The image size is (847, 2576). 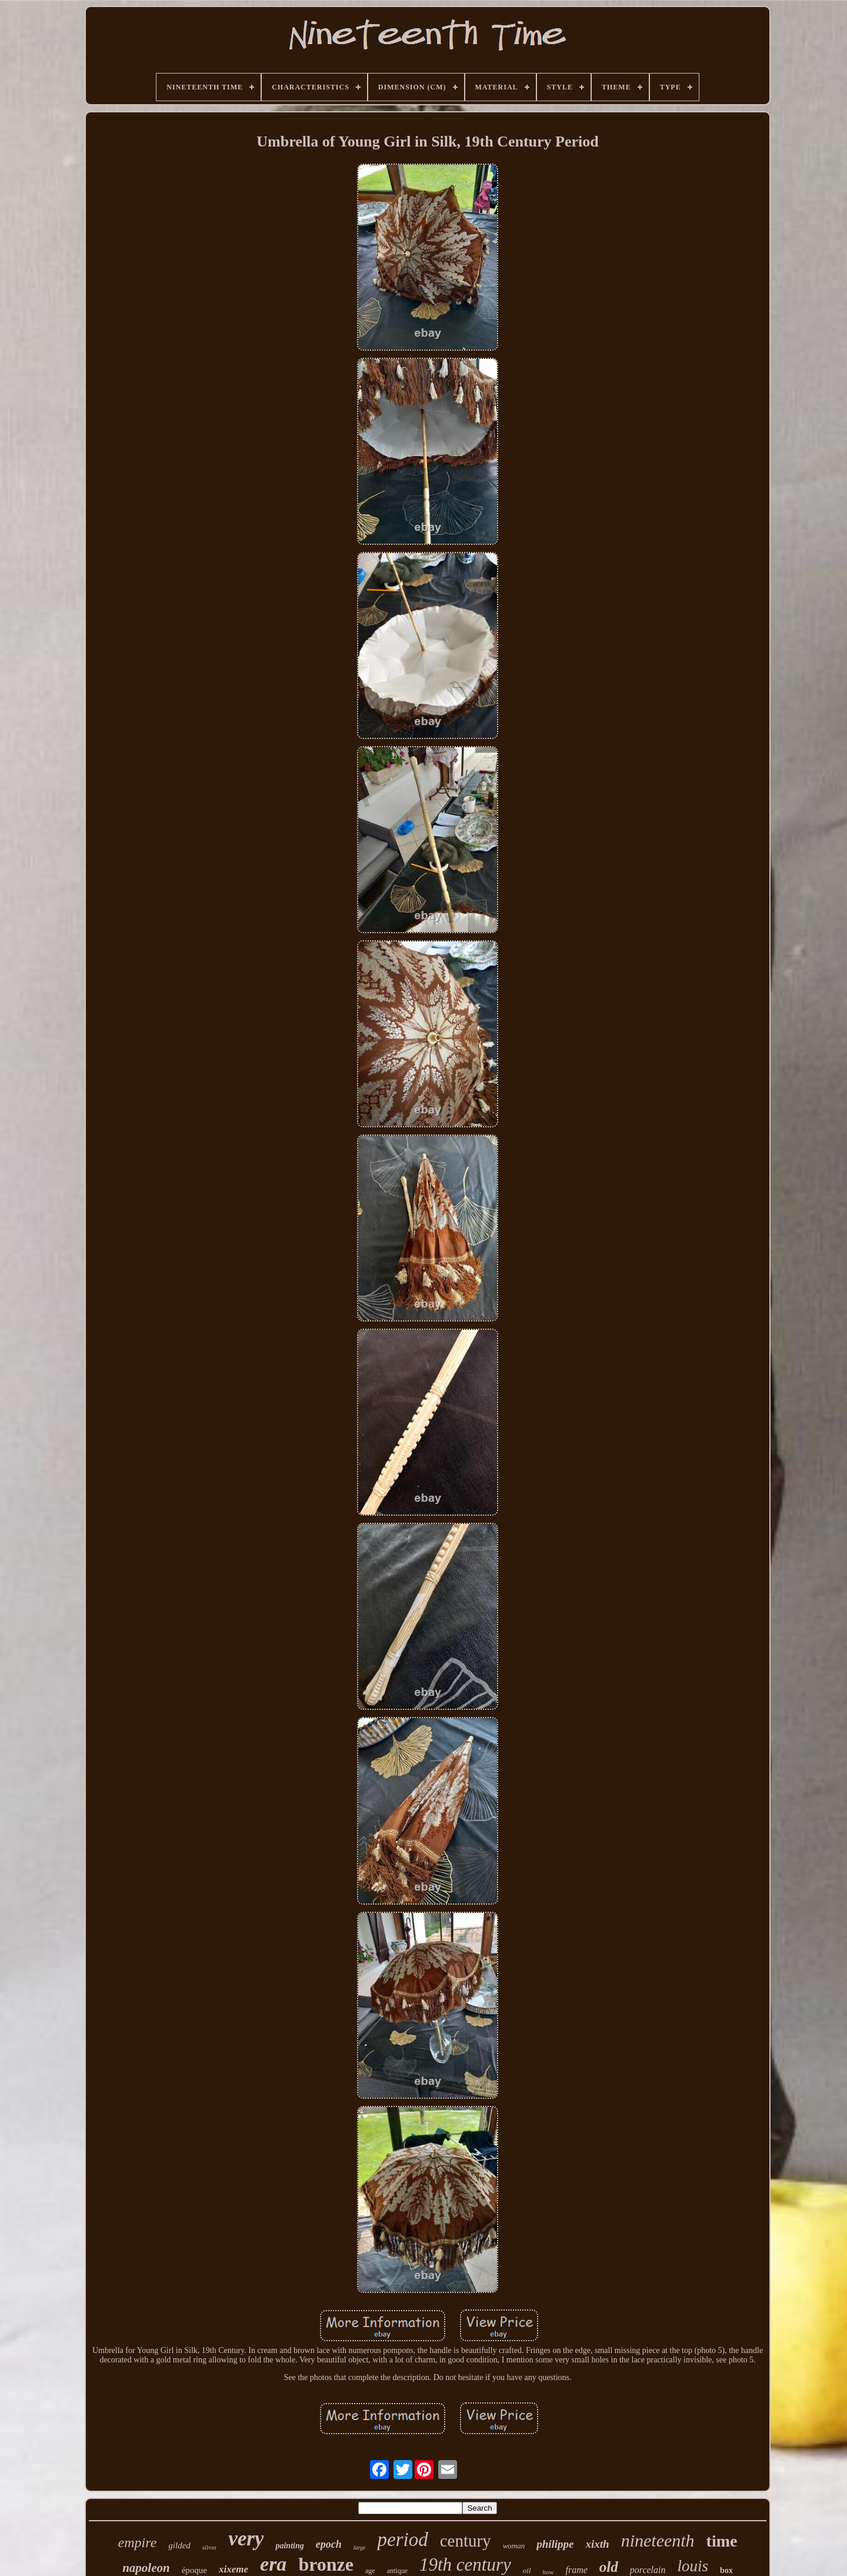 What do you see at coordinates (289, 2545) in the screenshot?
I see `painting` at bounding box center [289, 2545].